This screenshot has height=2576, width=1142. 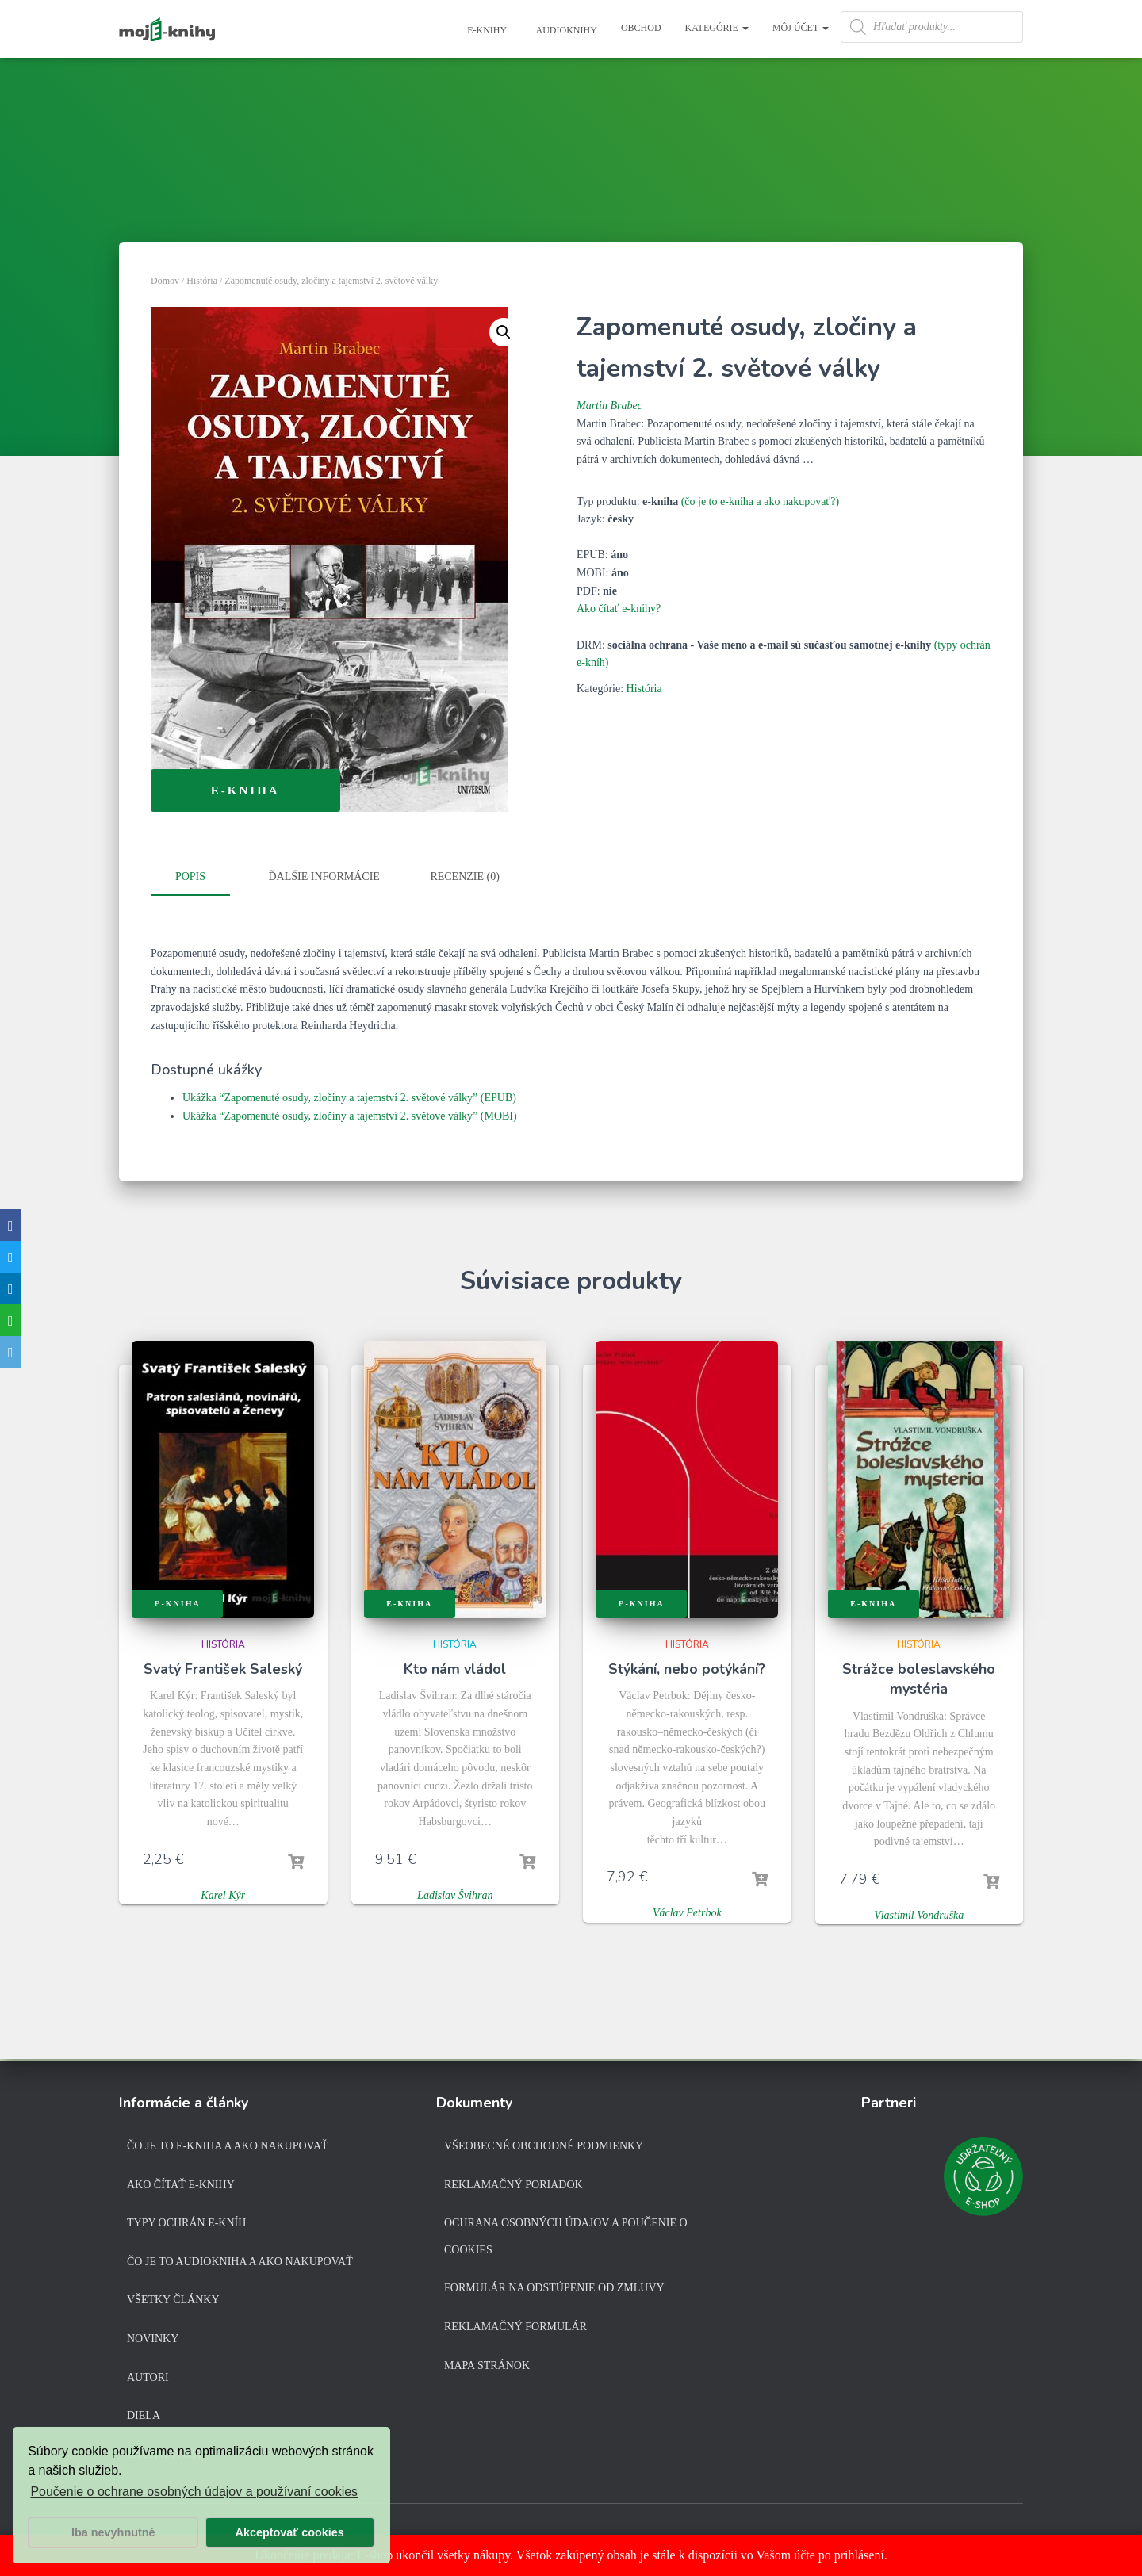 I want to click on Novinky, so click(x=152, y=2338).